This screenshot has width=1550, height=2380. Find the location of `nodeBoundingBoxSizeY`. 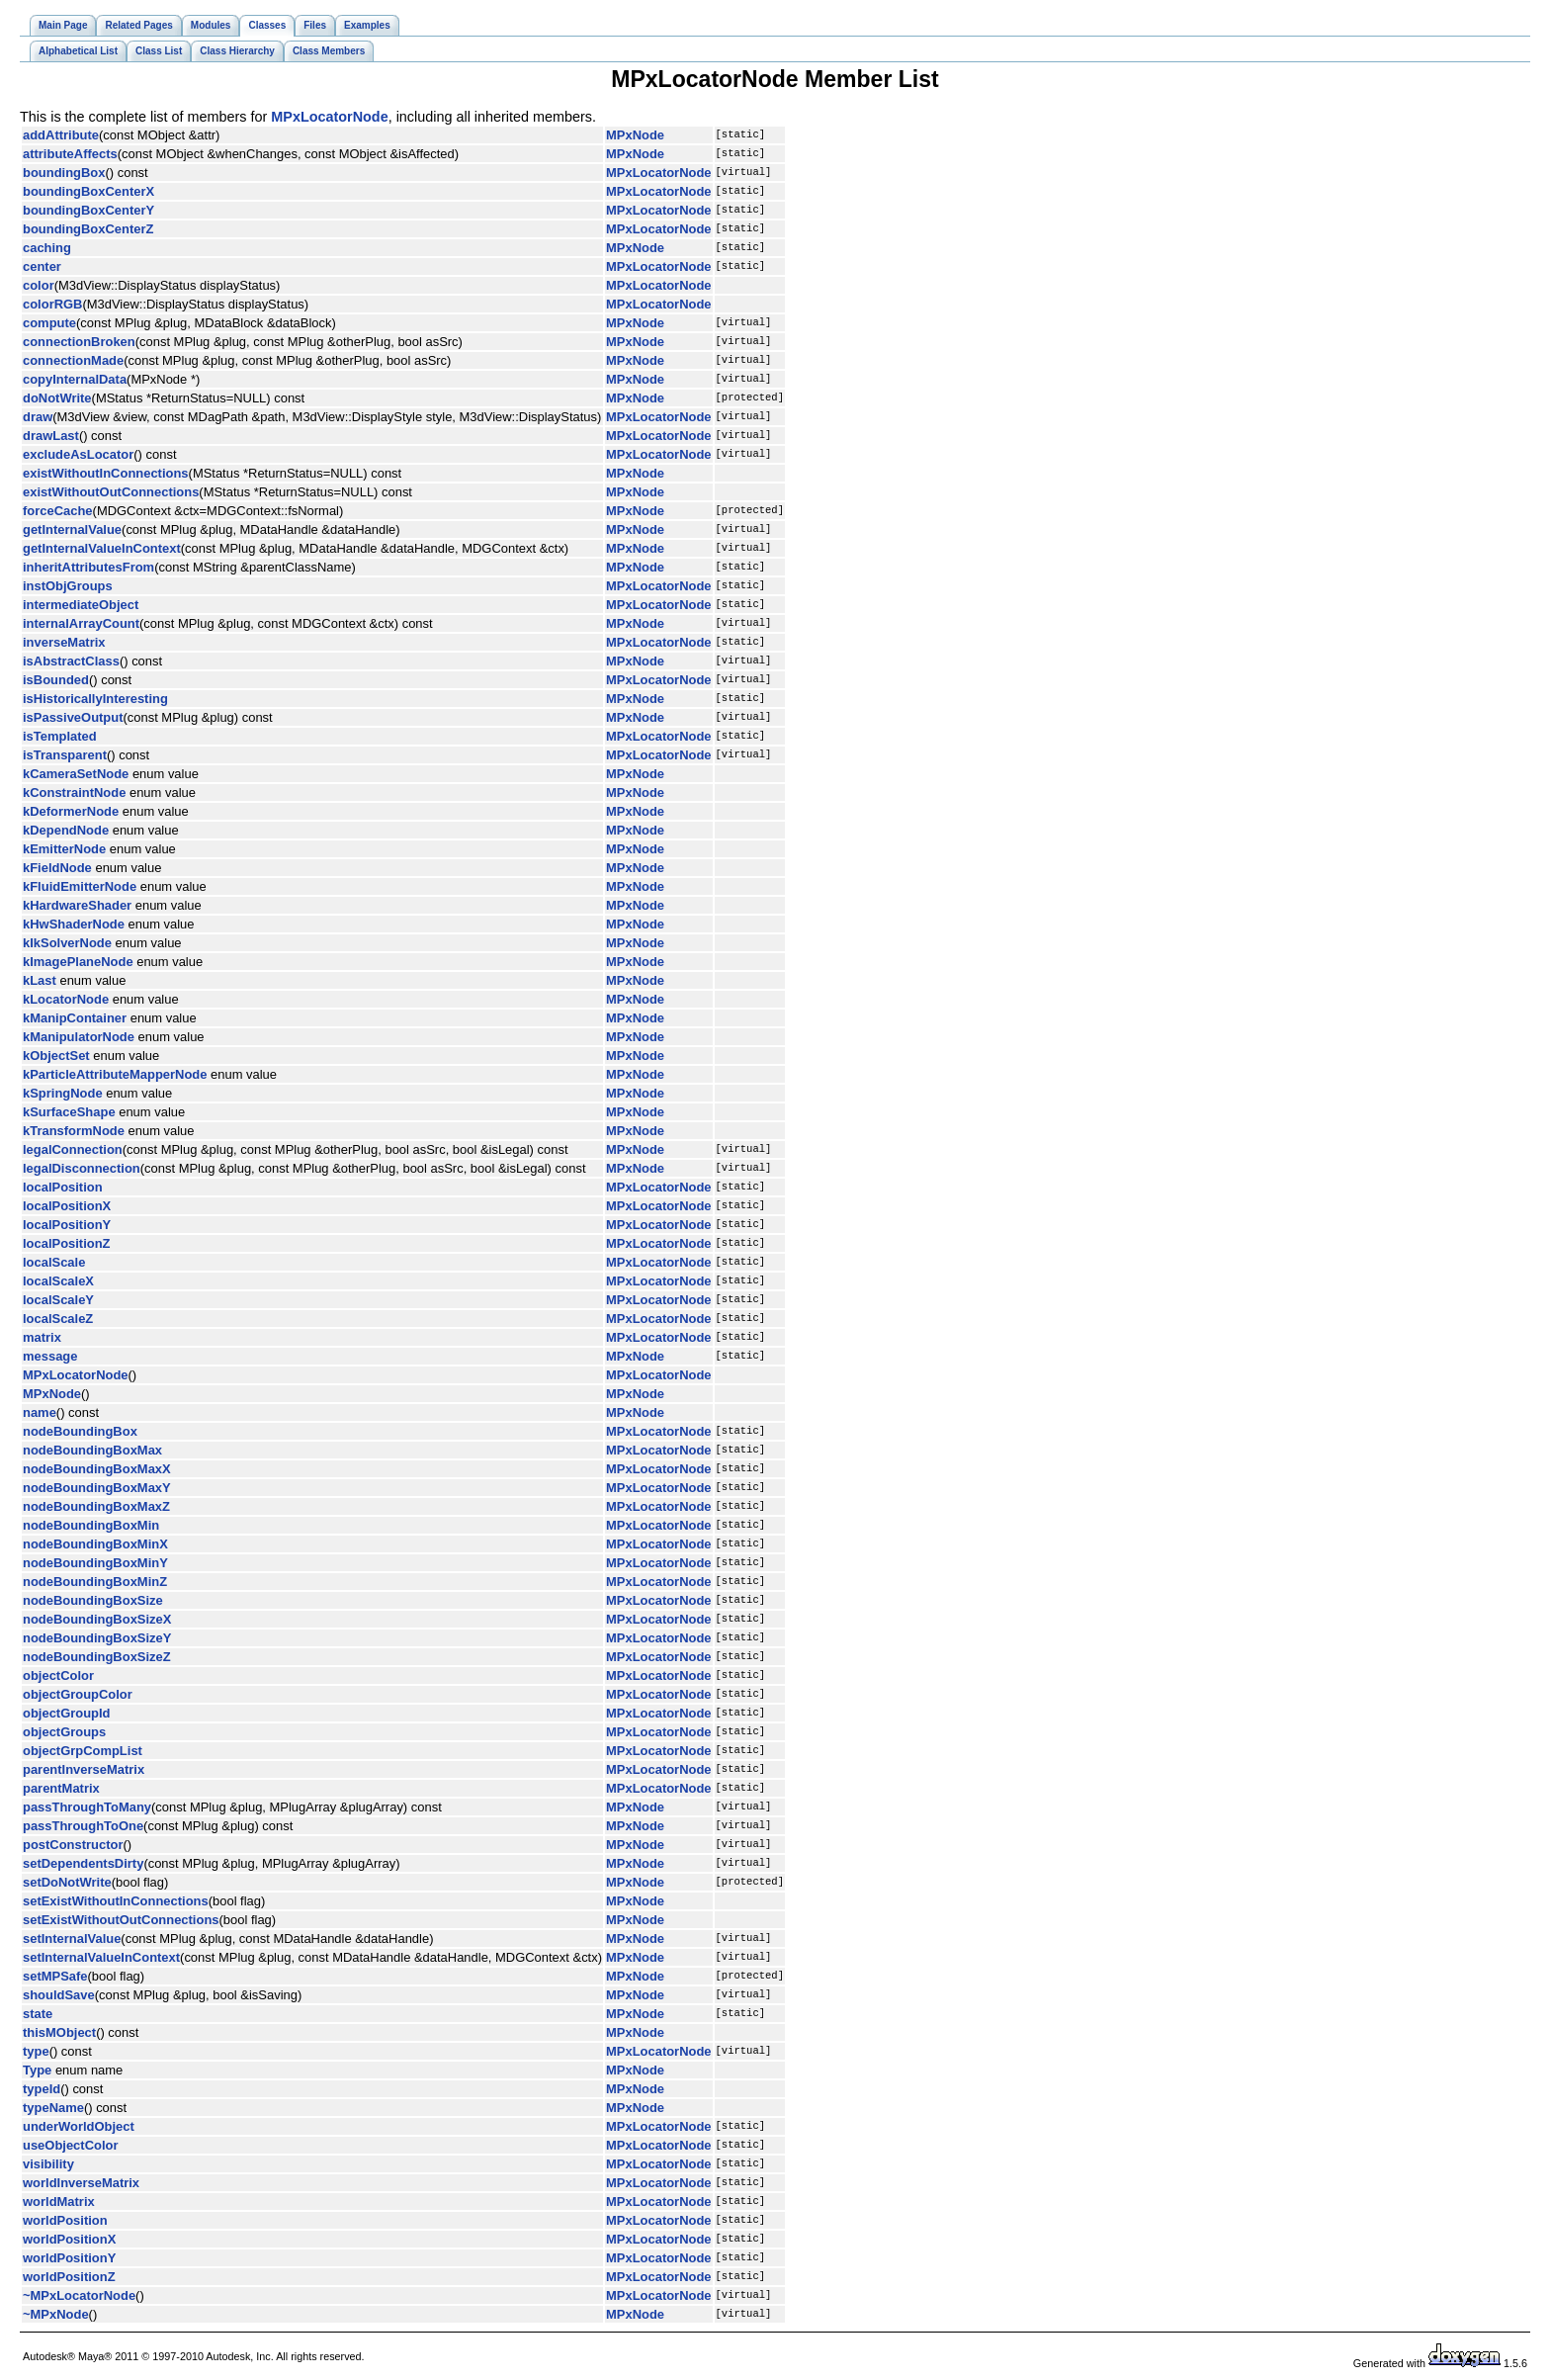

nodeBoundingBoxSizeY is located at coordinates (97, 1638).